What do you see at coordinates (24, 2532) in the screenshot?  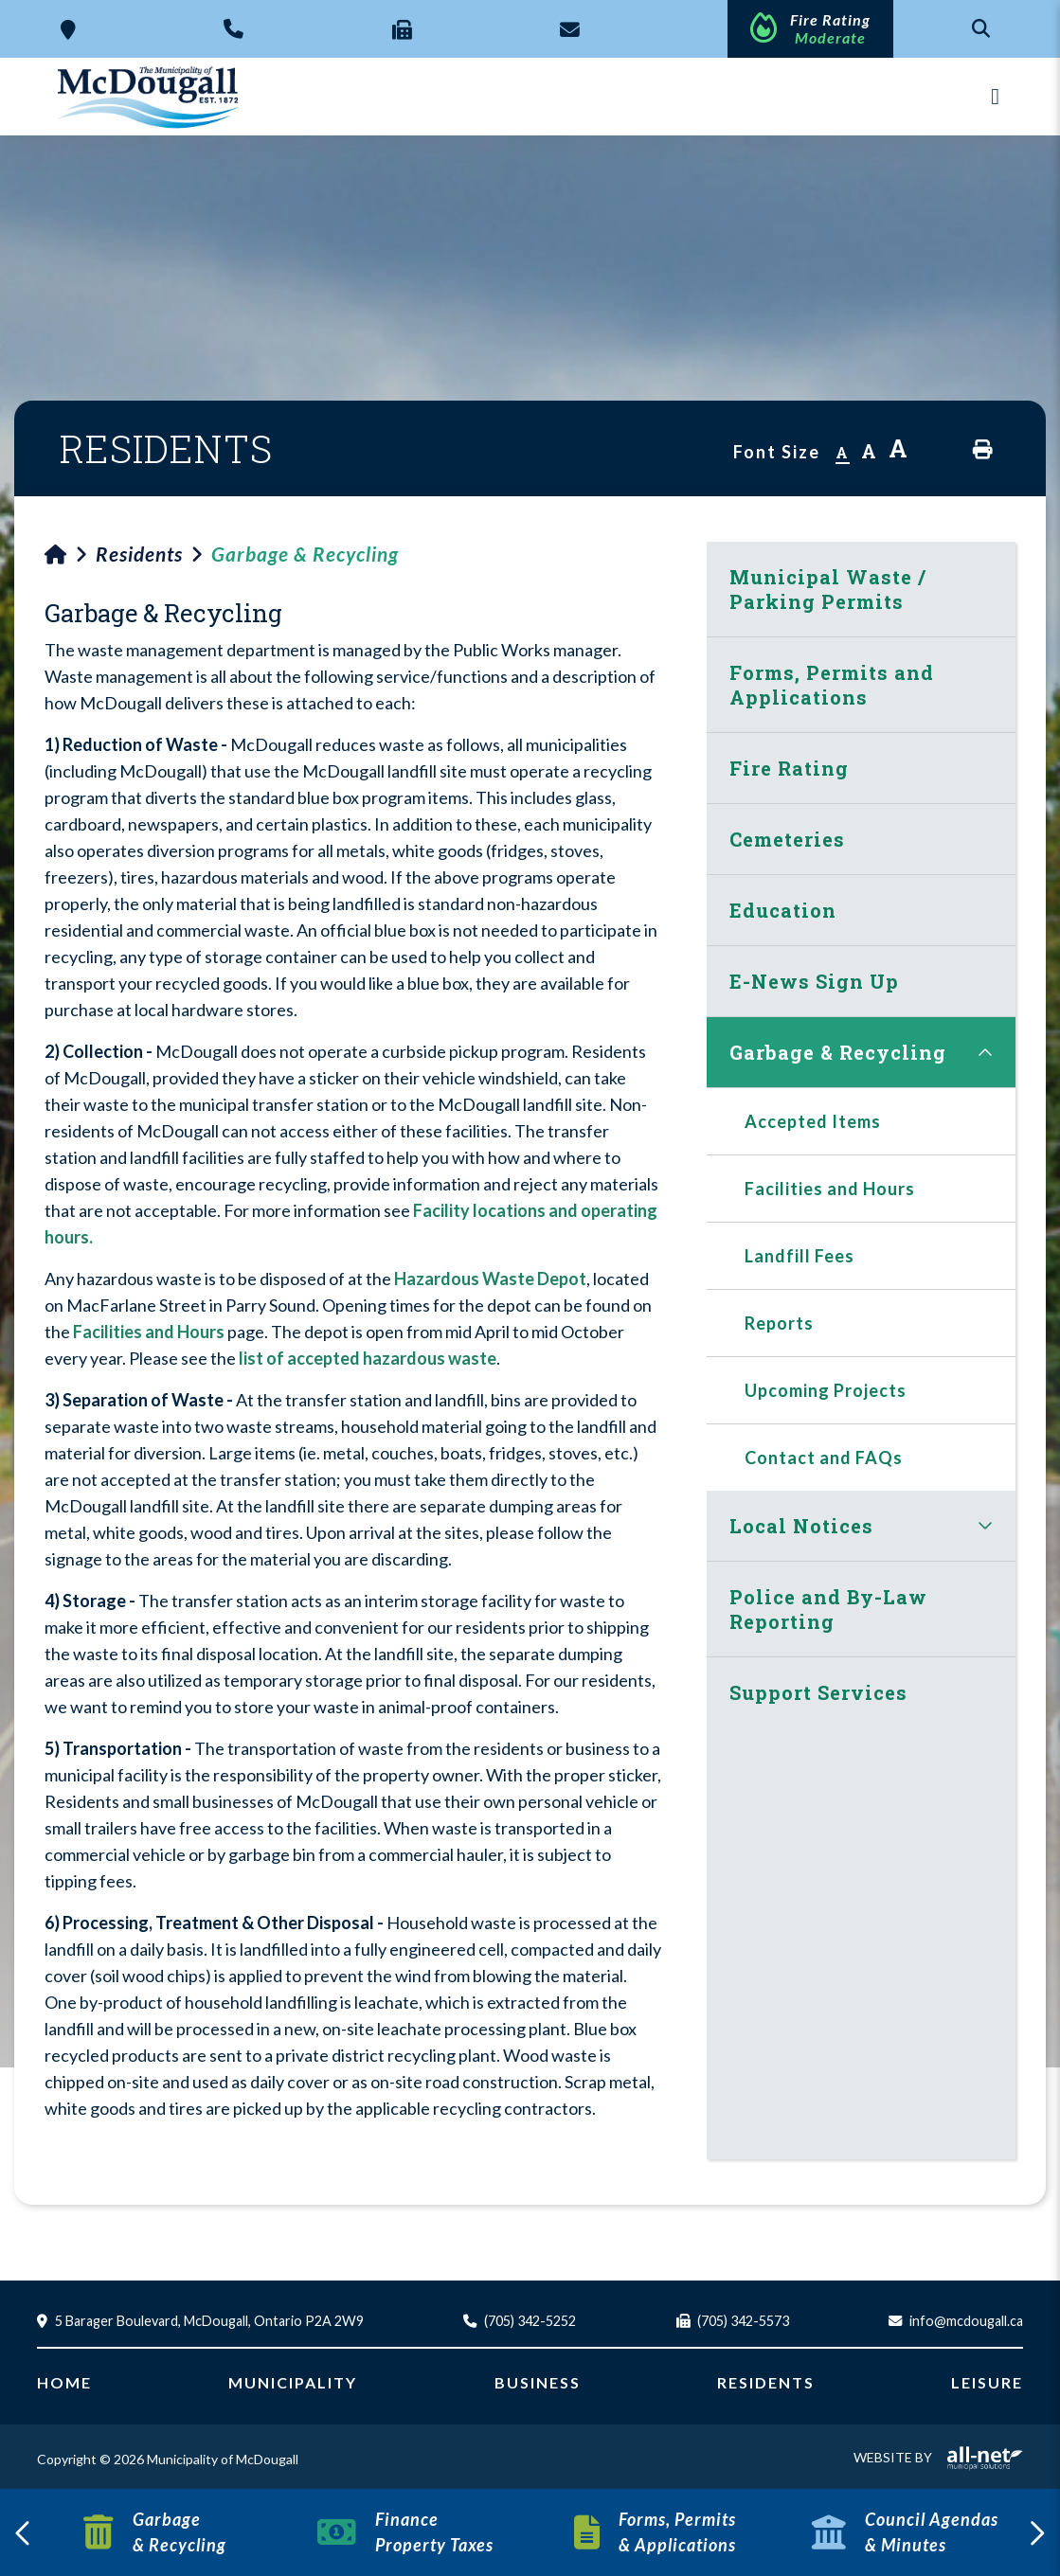 I see `[presentation]` at bounding box center [24, 2532].